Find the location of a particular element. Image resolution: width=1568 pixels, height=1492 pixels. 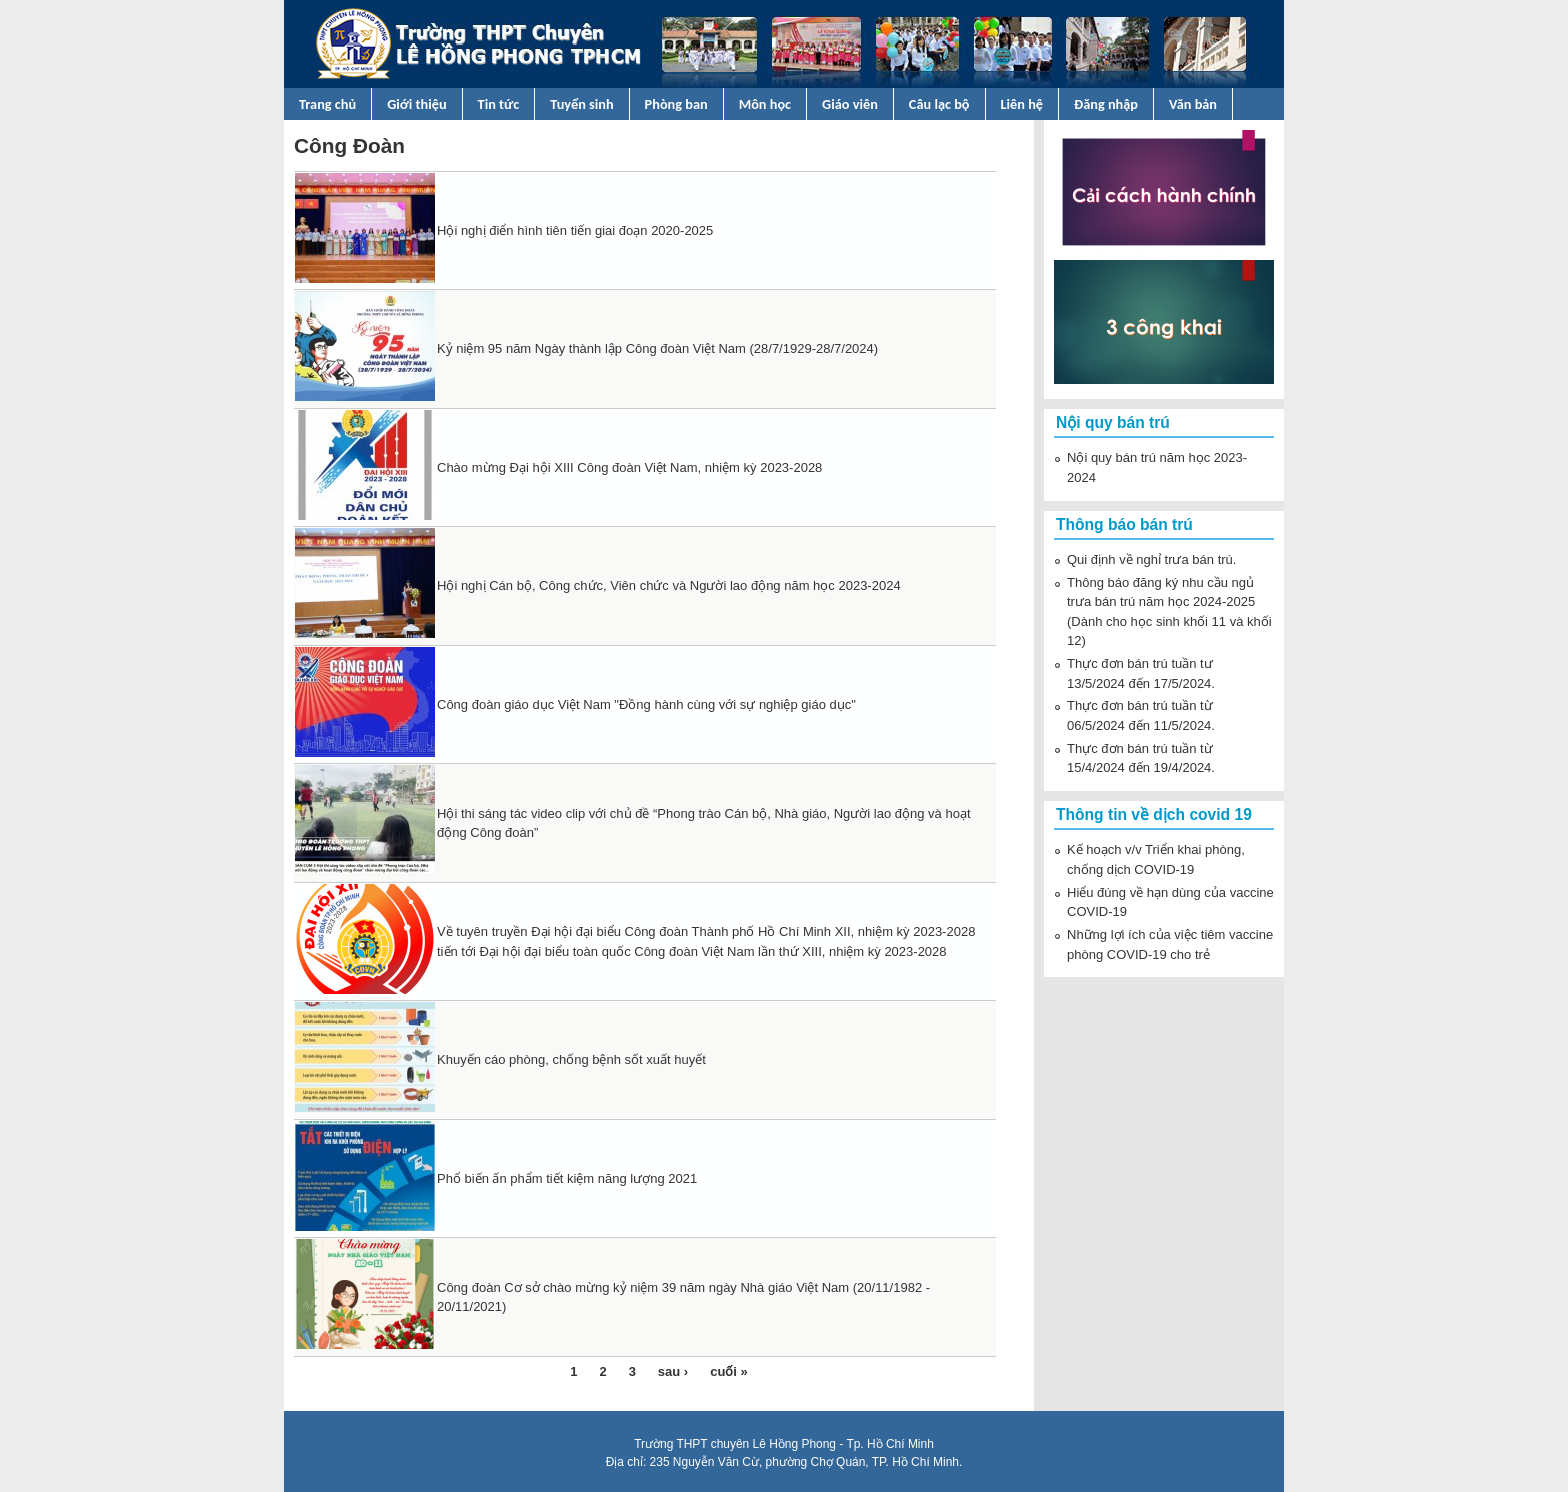

cuối » is located at coordinates (729, 1371).